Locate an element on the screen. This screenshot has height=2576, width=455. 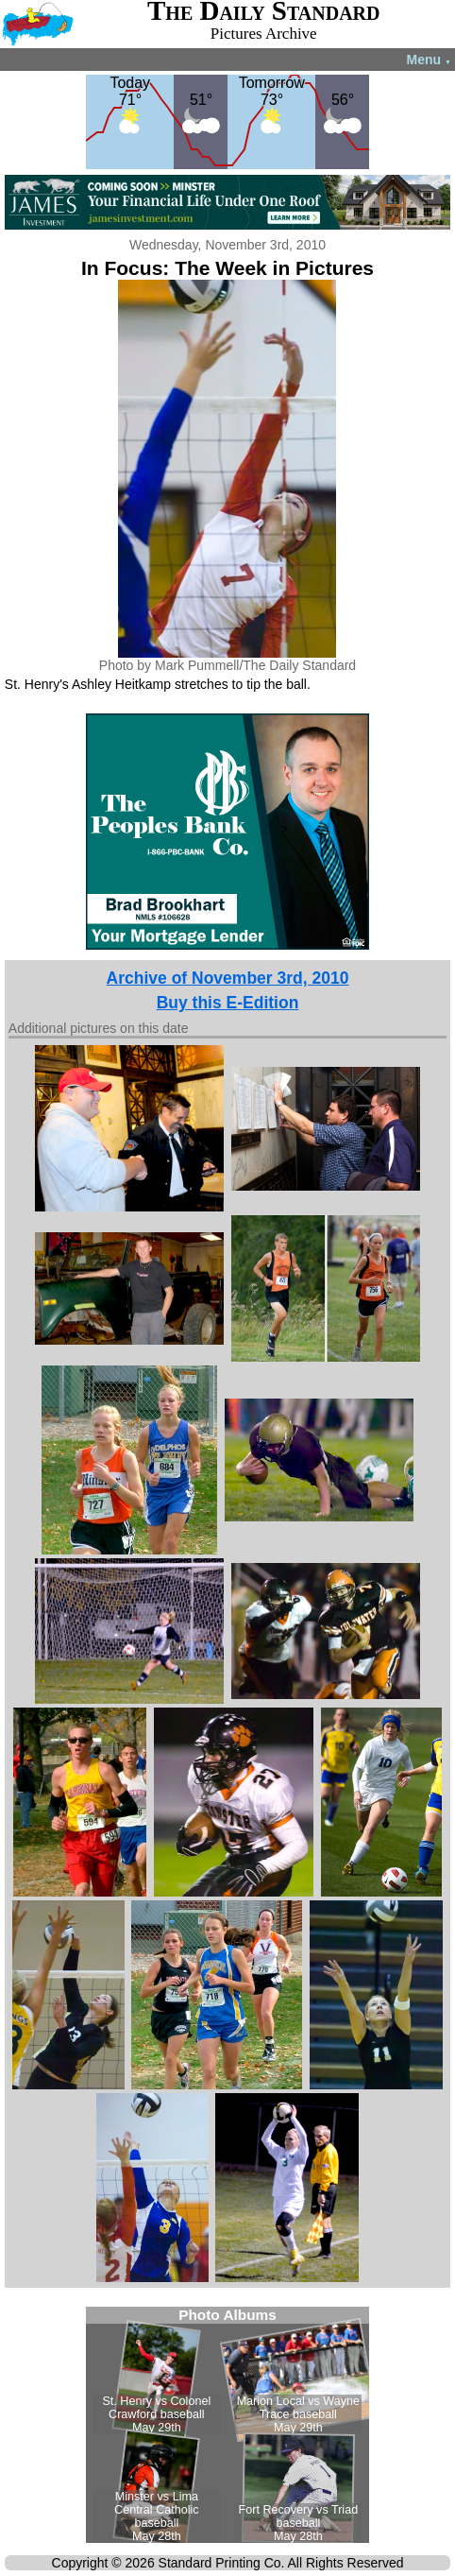
<!--Unsupported browser--> is located at coordinates (227, 2425).